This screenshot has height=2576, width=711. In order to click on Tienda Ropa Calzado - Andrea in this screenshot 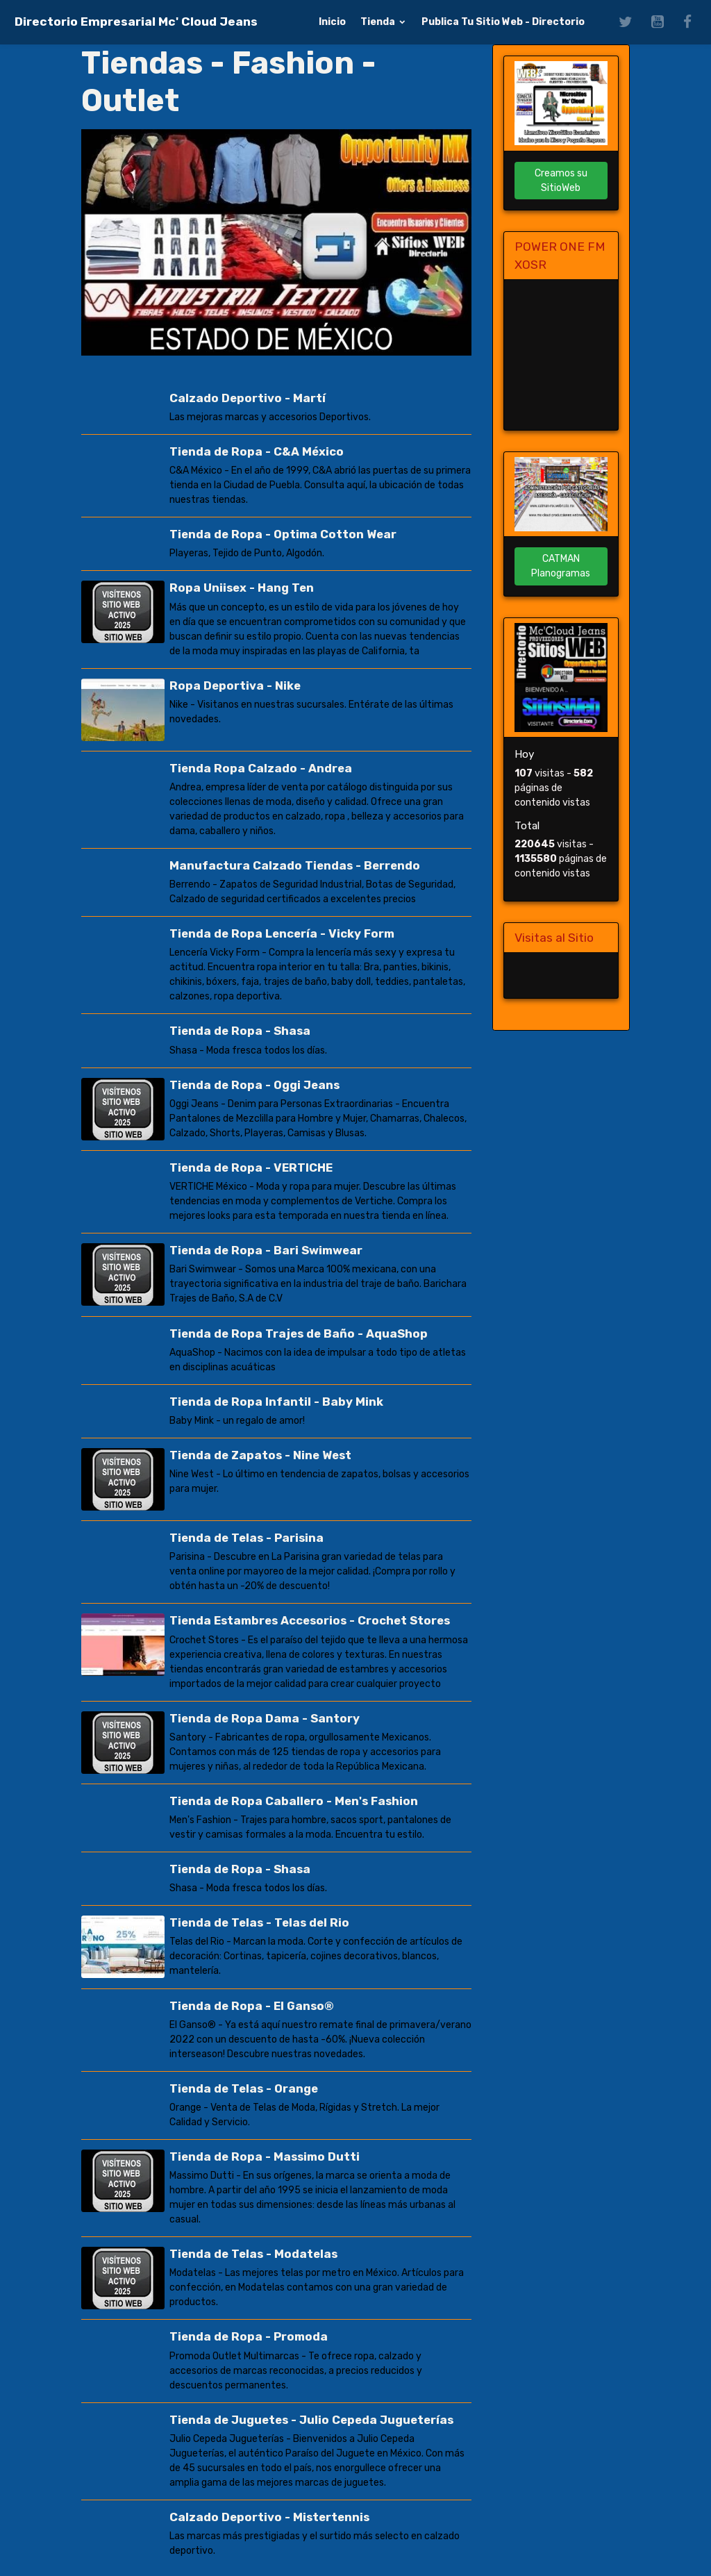, I will do `click(260, 768)`.